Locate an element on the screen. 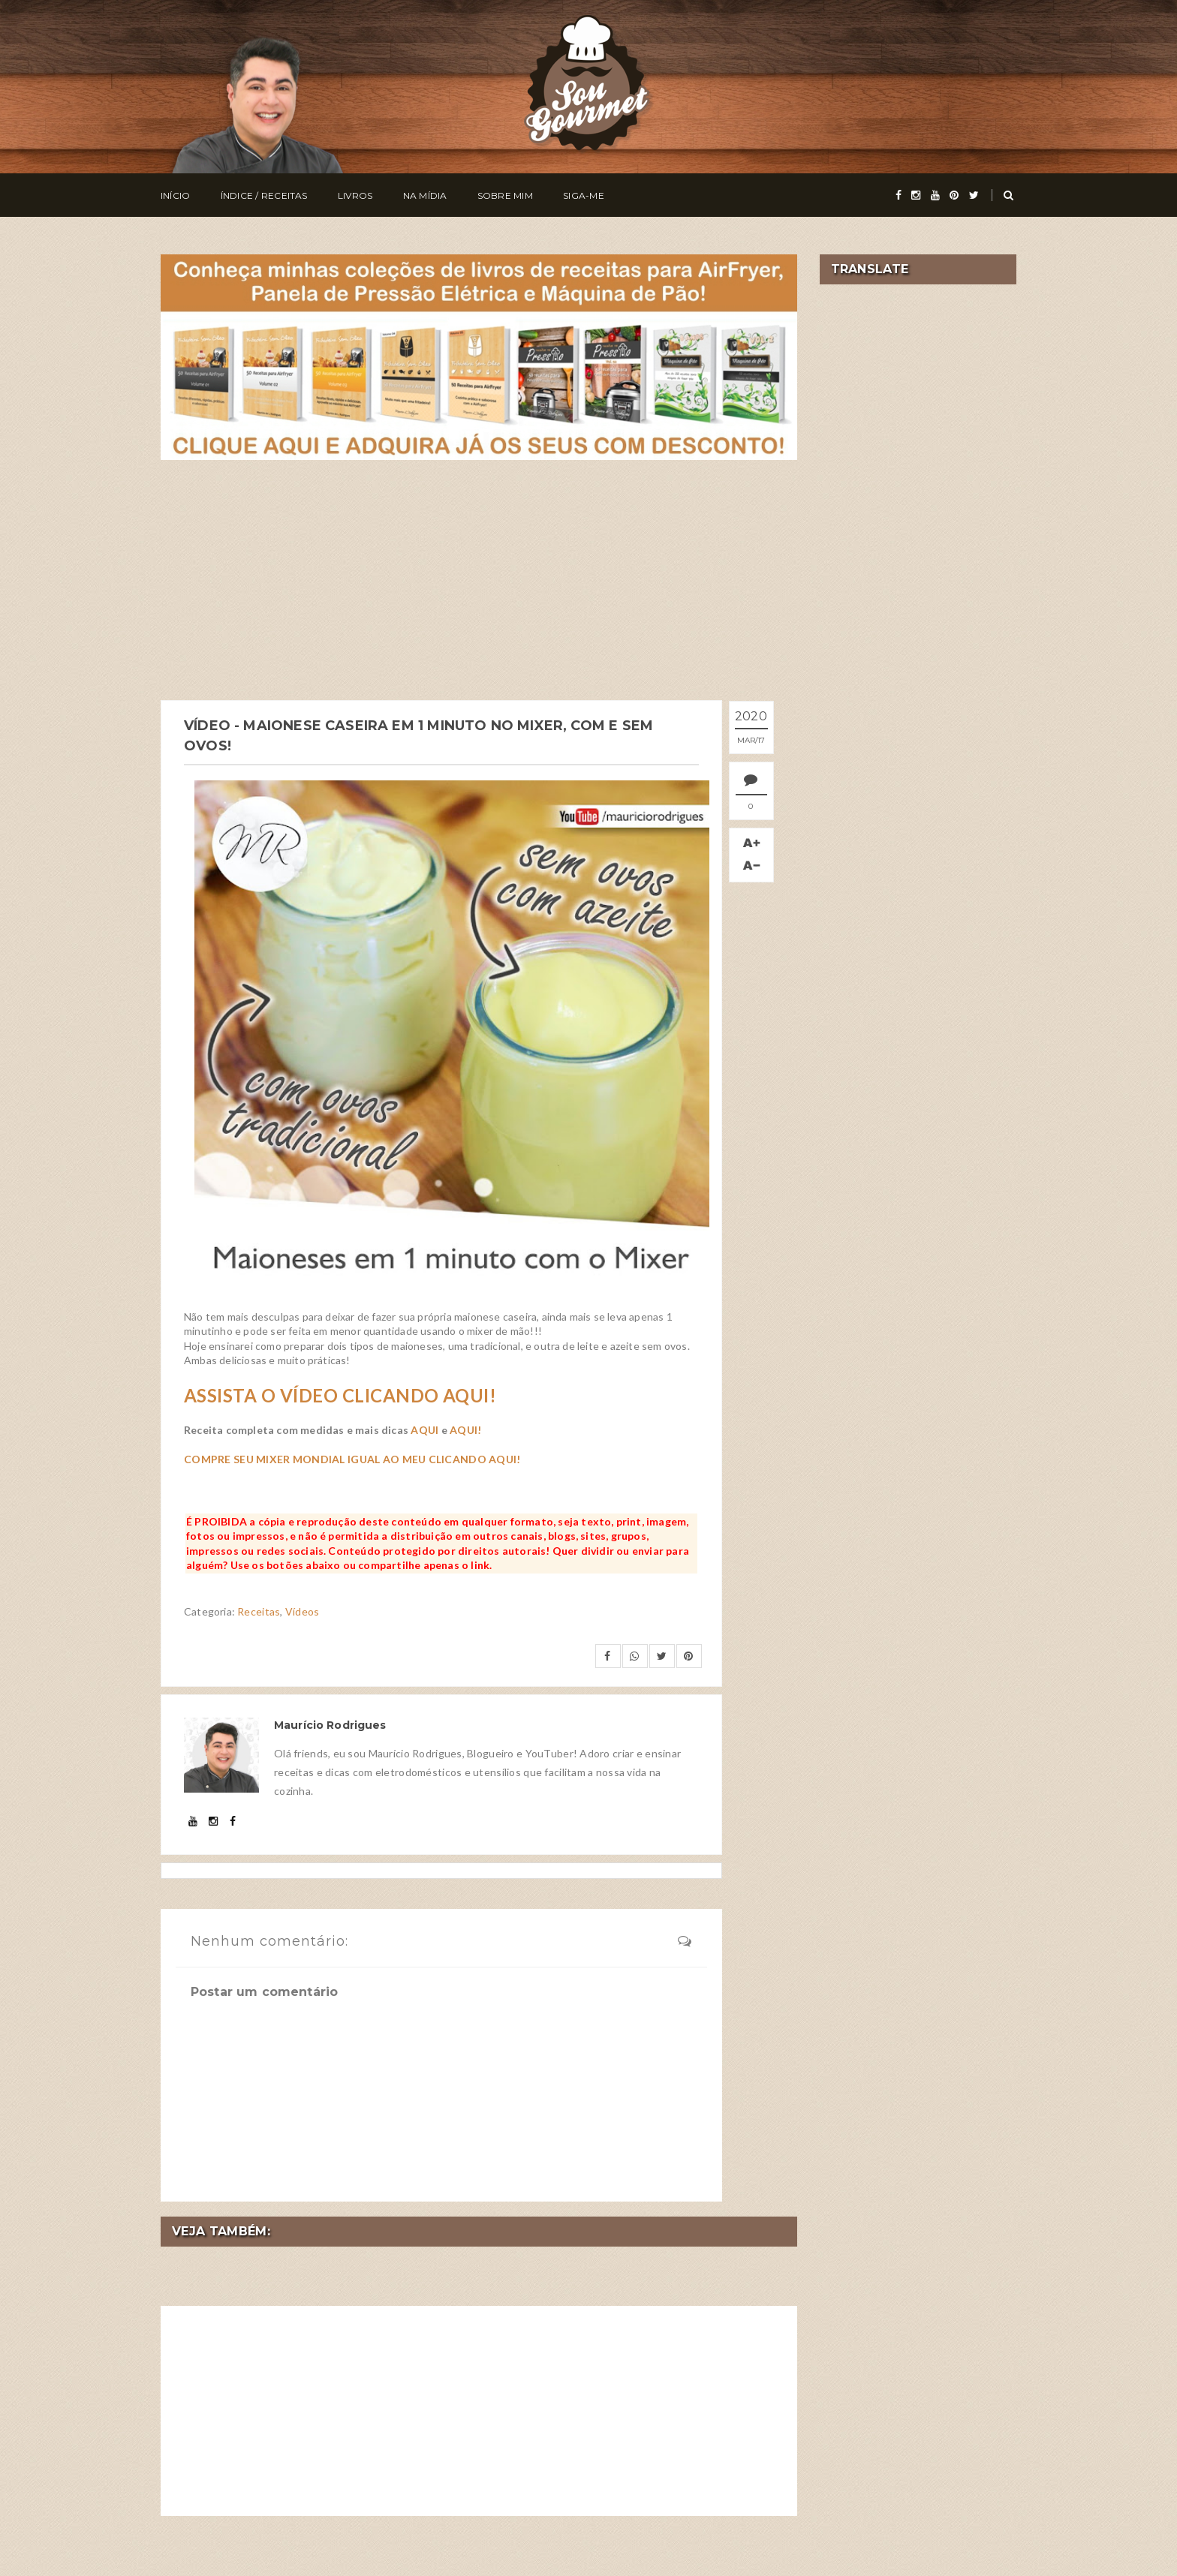 This screenshot has height=2576, width=1177. [pinterest] is located at coordinates (954, 195).